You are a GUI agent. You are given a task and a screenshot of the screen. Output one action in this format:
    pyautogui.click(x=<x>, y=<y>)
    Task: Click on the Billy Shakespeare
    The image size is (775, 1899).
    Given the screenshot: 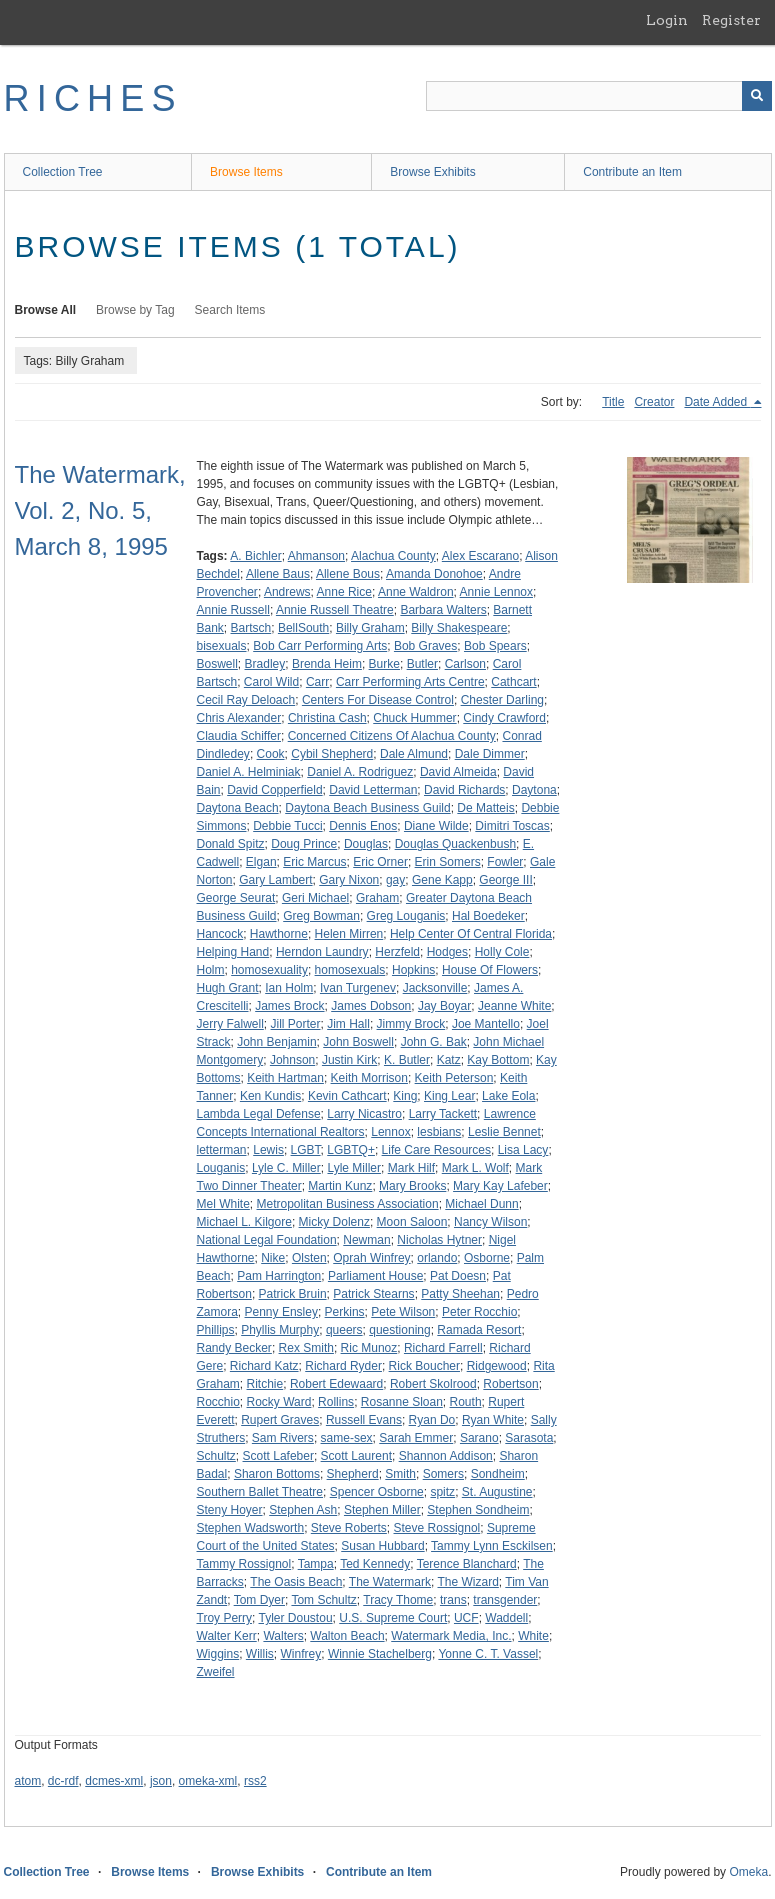 What is the action you would take?
    pyautogui.click(x=459, y=628)
    